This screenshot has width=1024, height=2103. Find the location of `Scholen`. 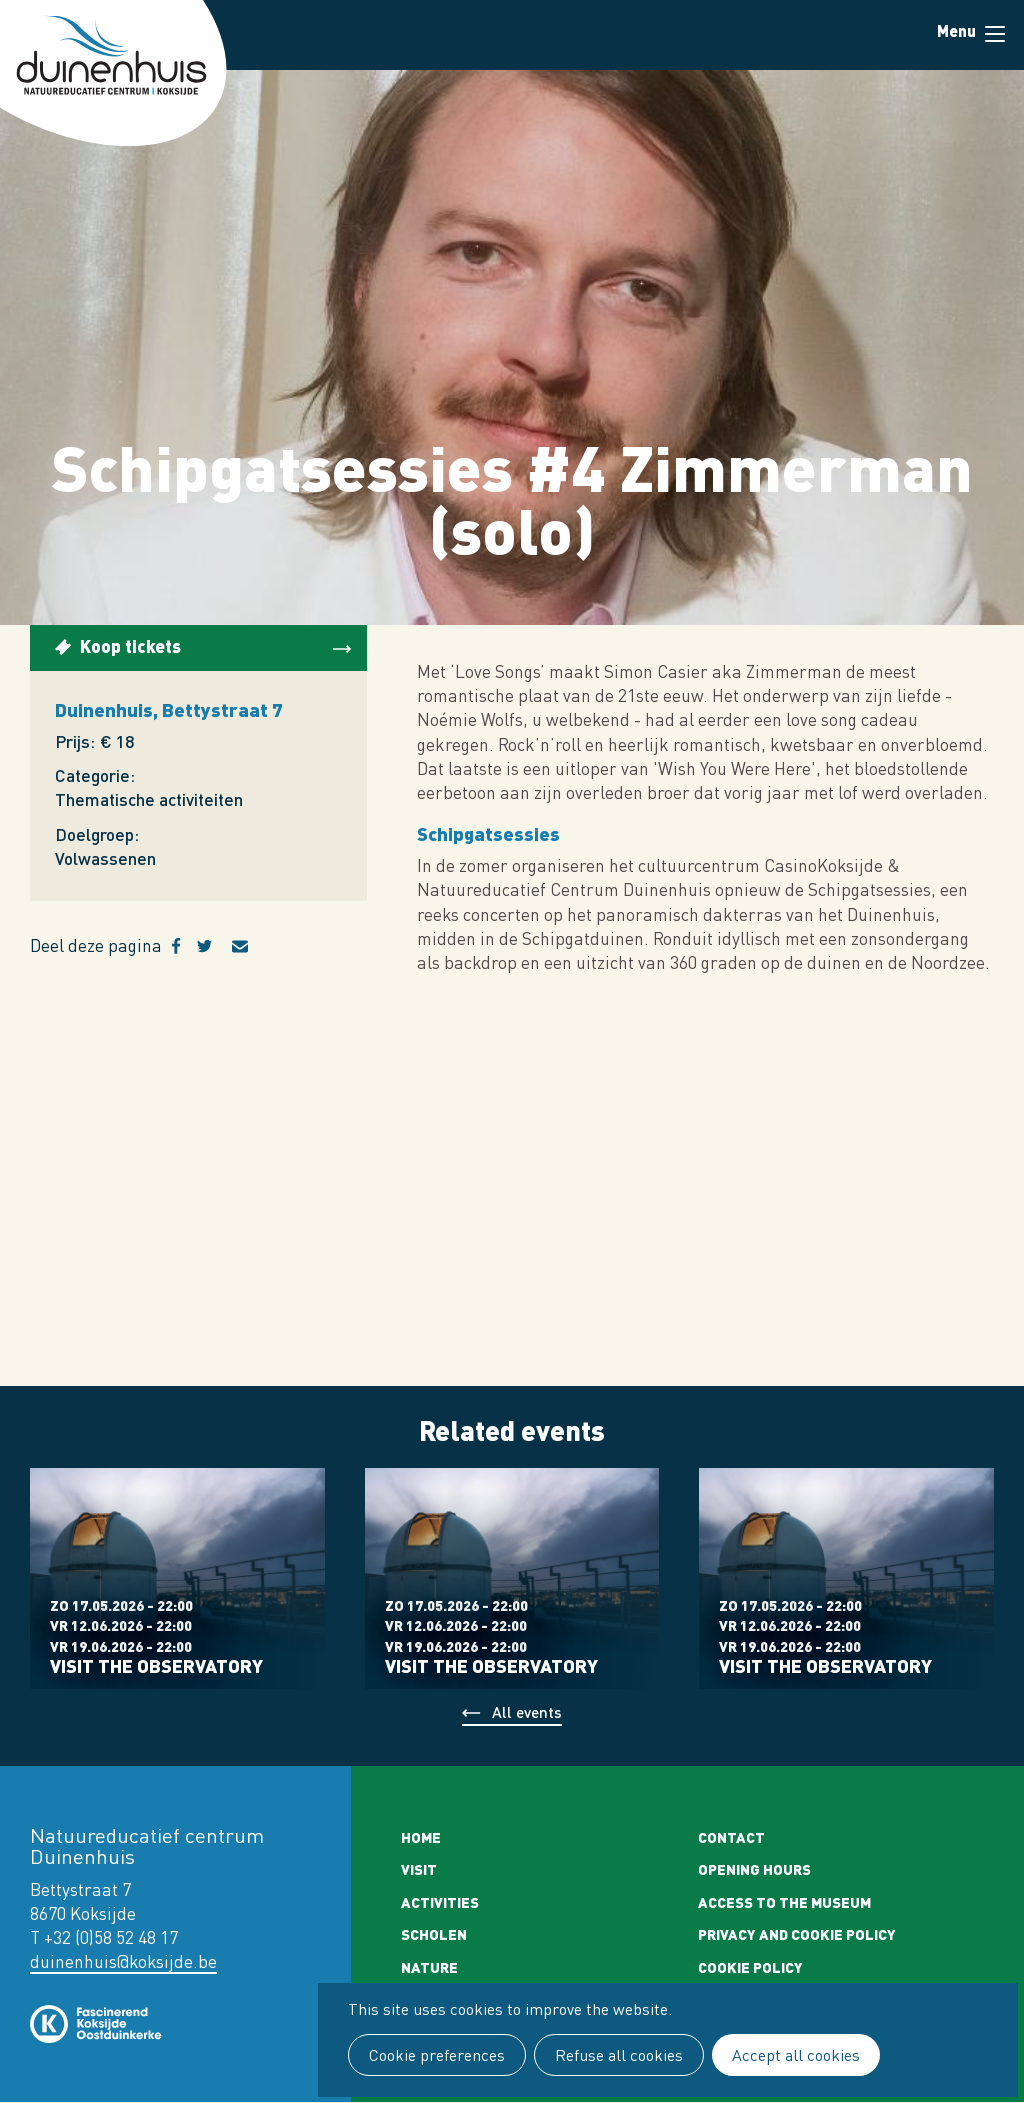

Scholen is located at coordinates (434, 1934).